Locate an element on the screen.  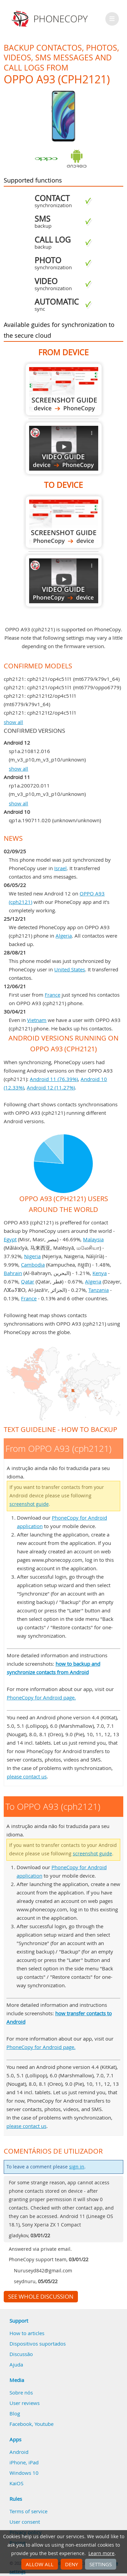
Terms of service is located at coordinates (28, 2511).